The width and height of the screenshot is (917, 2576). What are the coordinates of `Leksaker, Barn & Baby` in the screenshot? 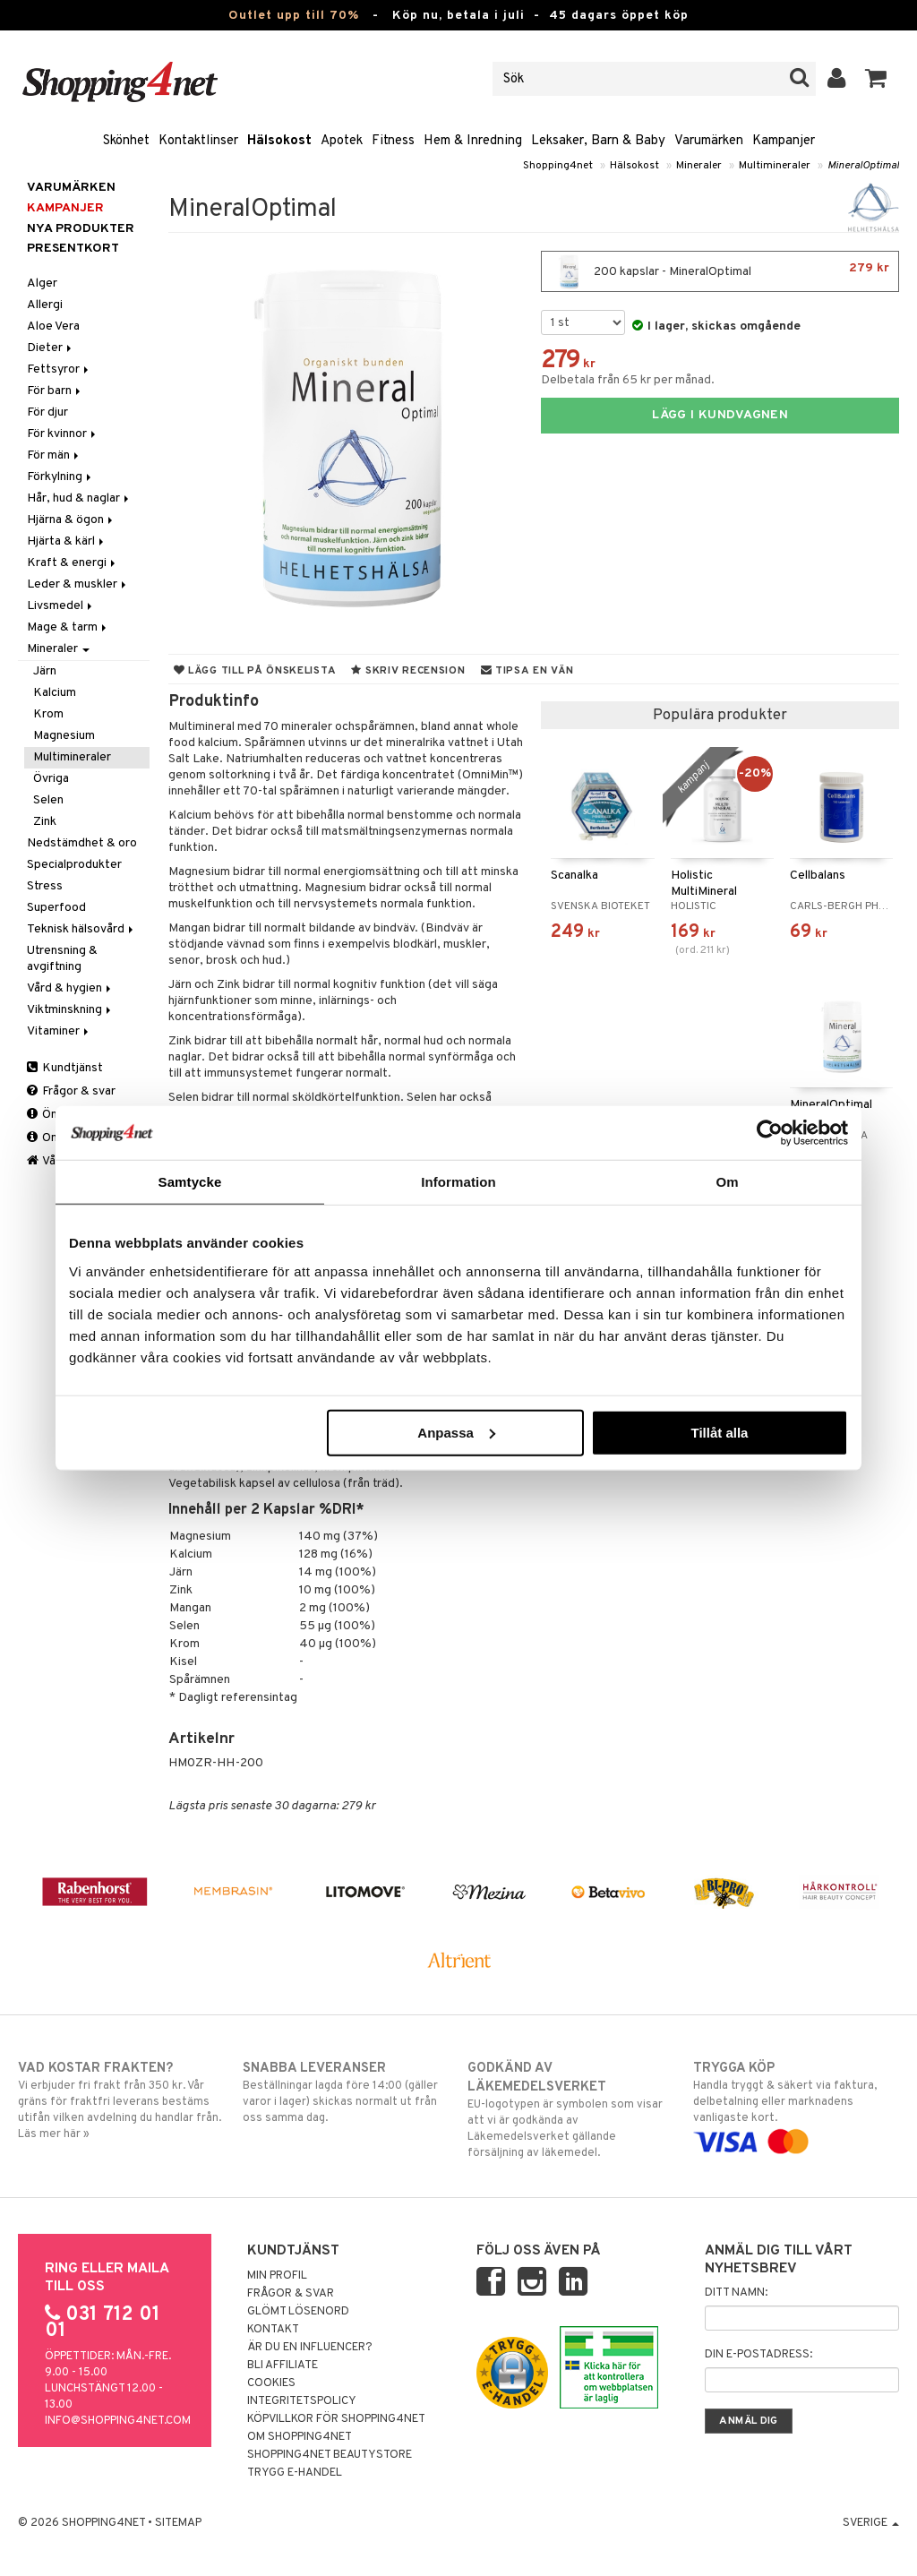 It's located at (598, 141).